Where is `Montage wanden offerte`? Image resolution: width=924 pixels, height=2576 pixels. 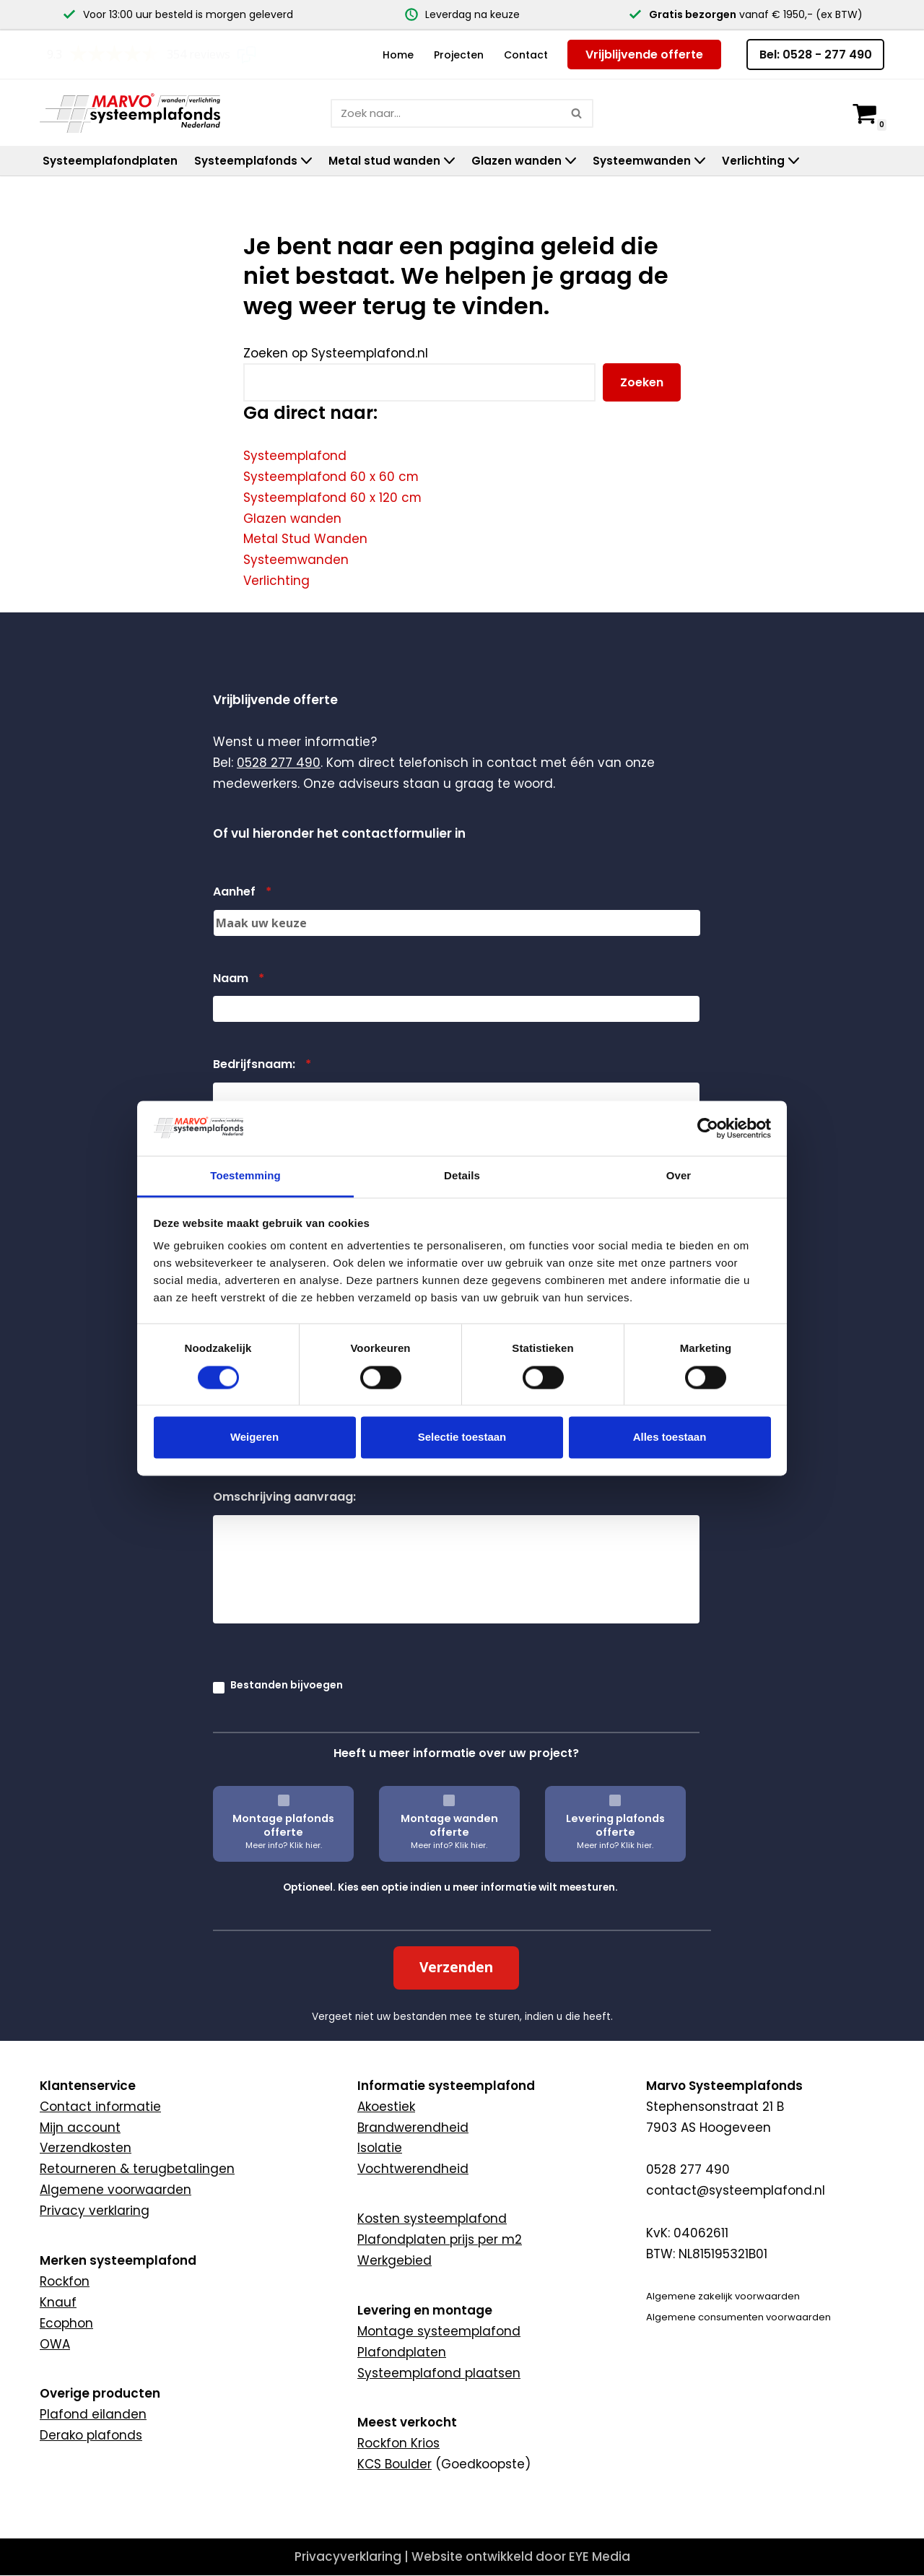 Montage wanden offerte is located at coordinates (449, 1856).